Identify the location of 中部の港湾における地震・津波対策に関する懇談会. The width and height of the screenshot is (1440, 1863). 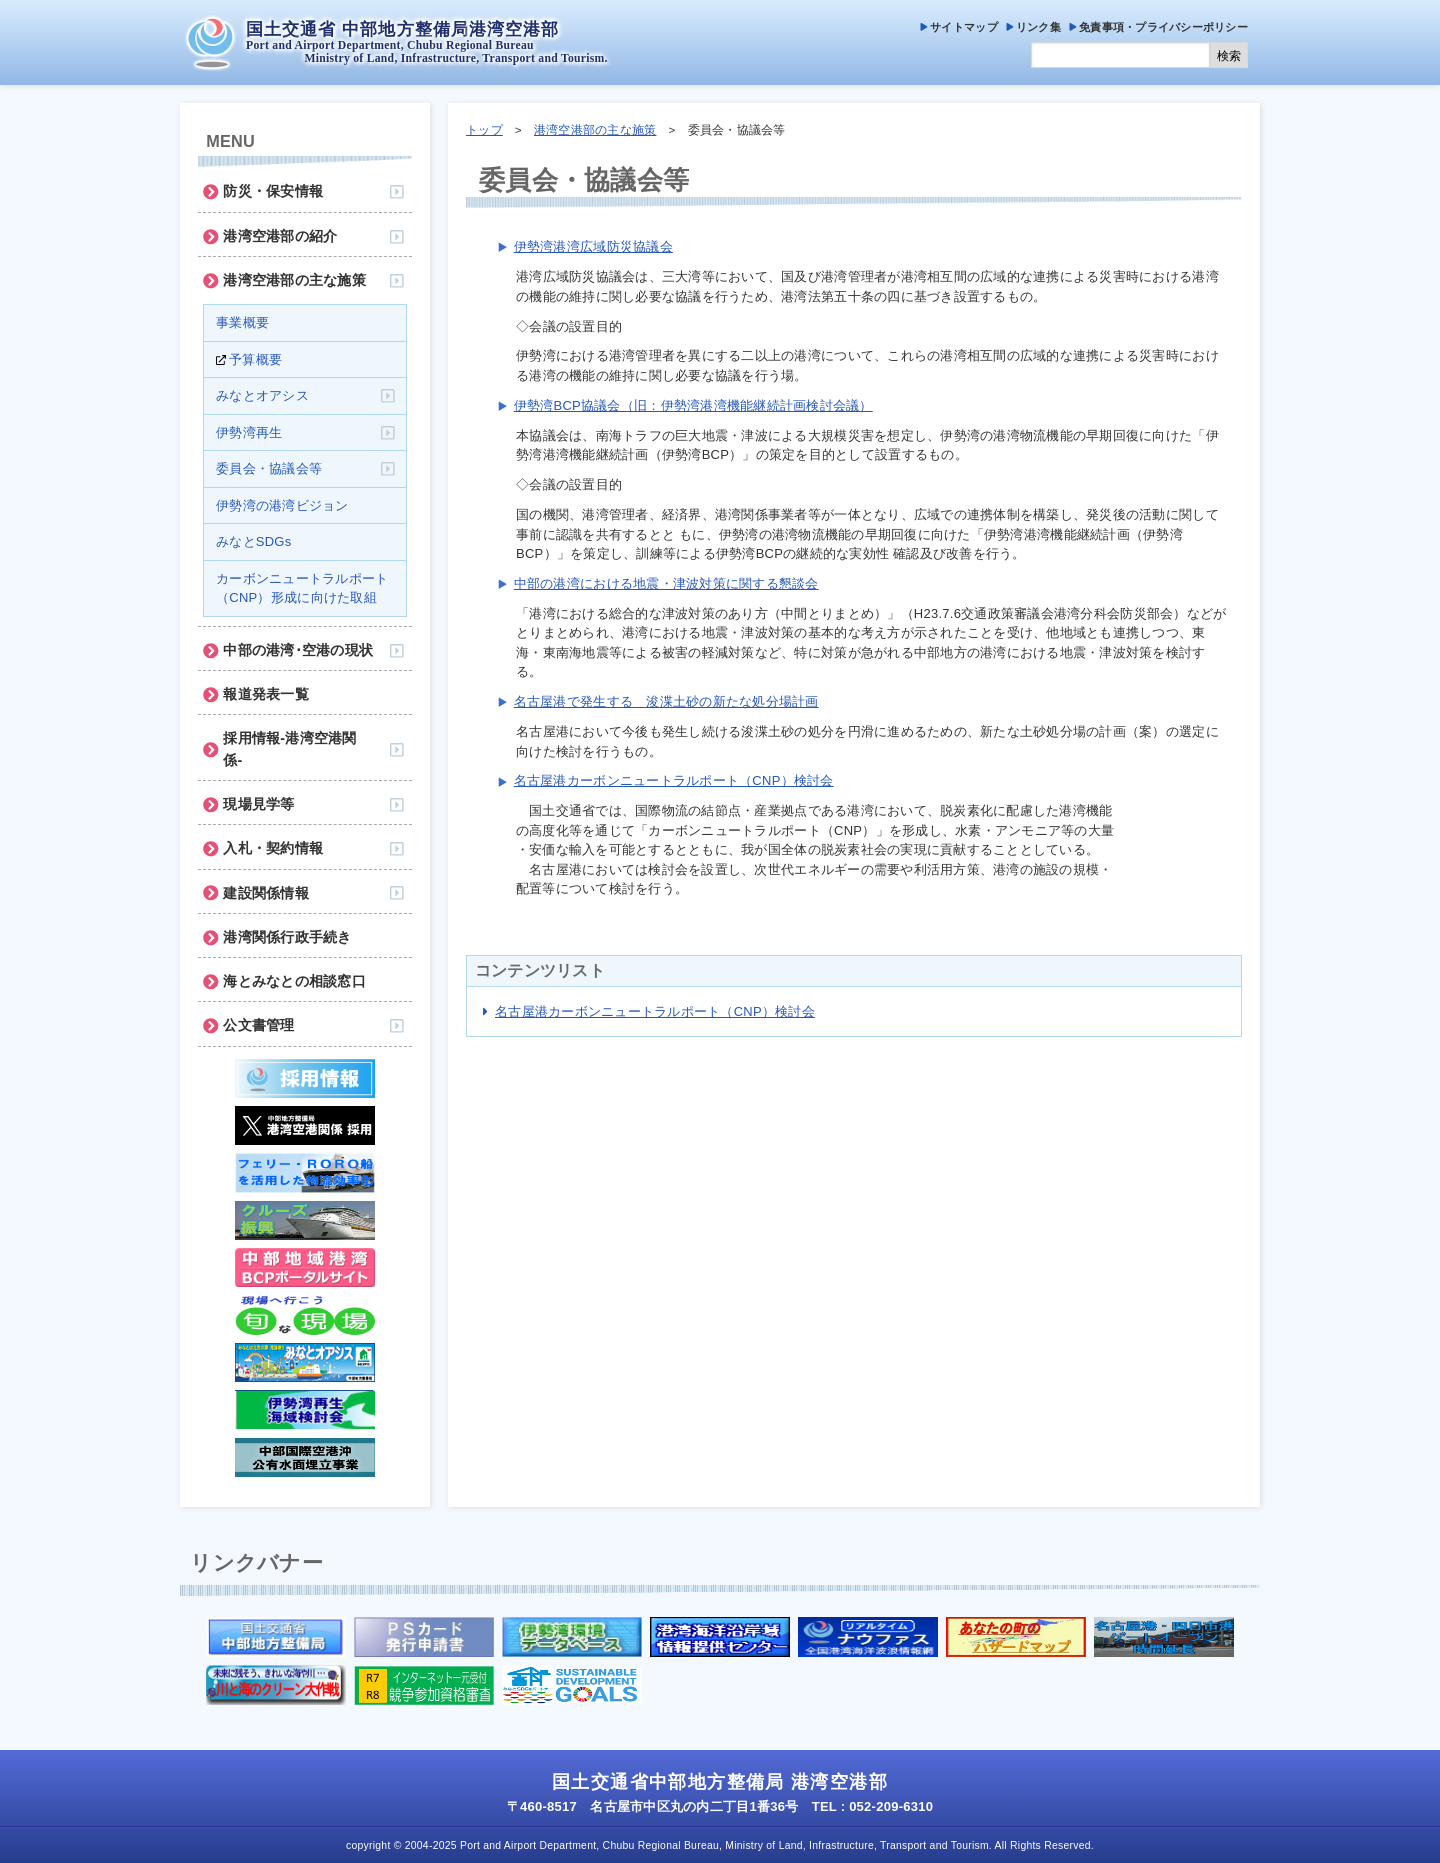
(666, 583).